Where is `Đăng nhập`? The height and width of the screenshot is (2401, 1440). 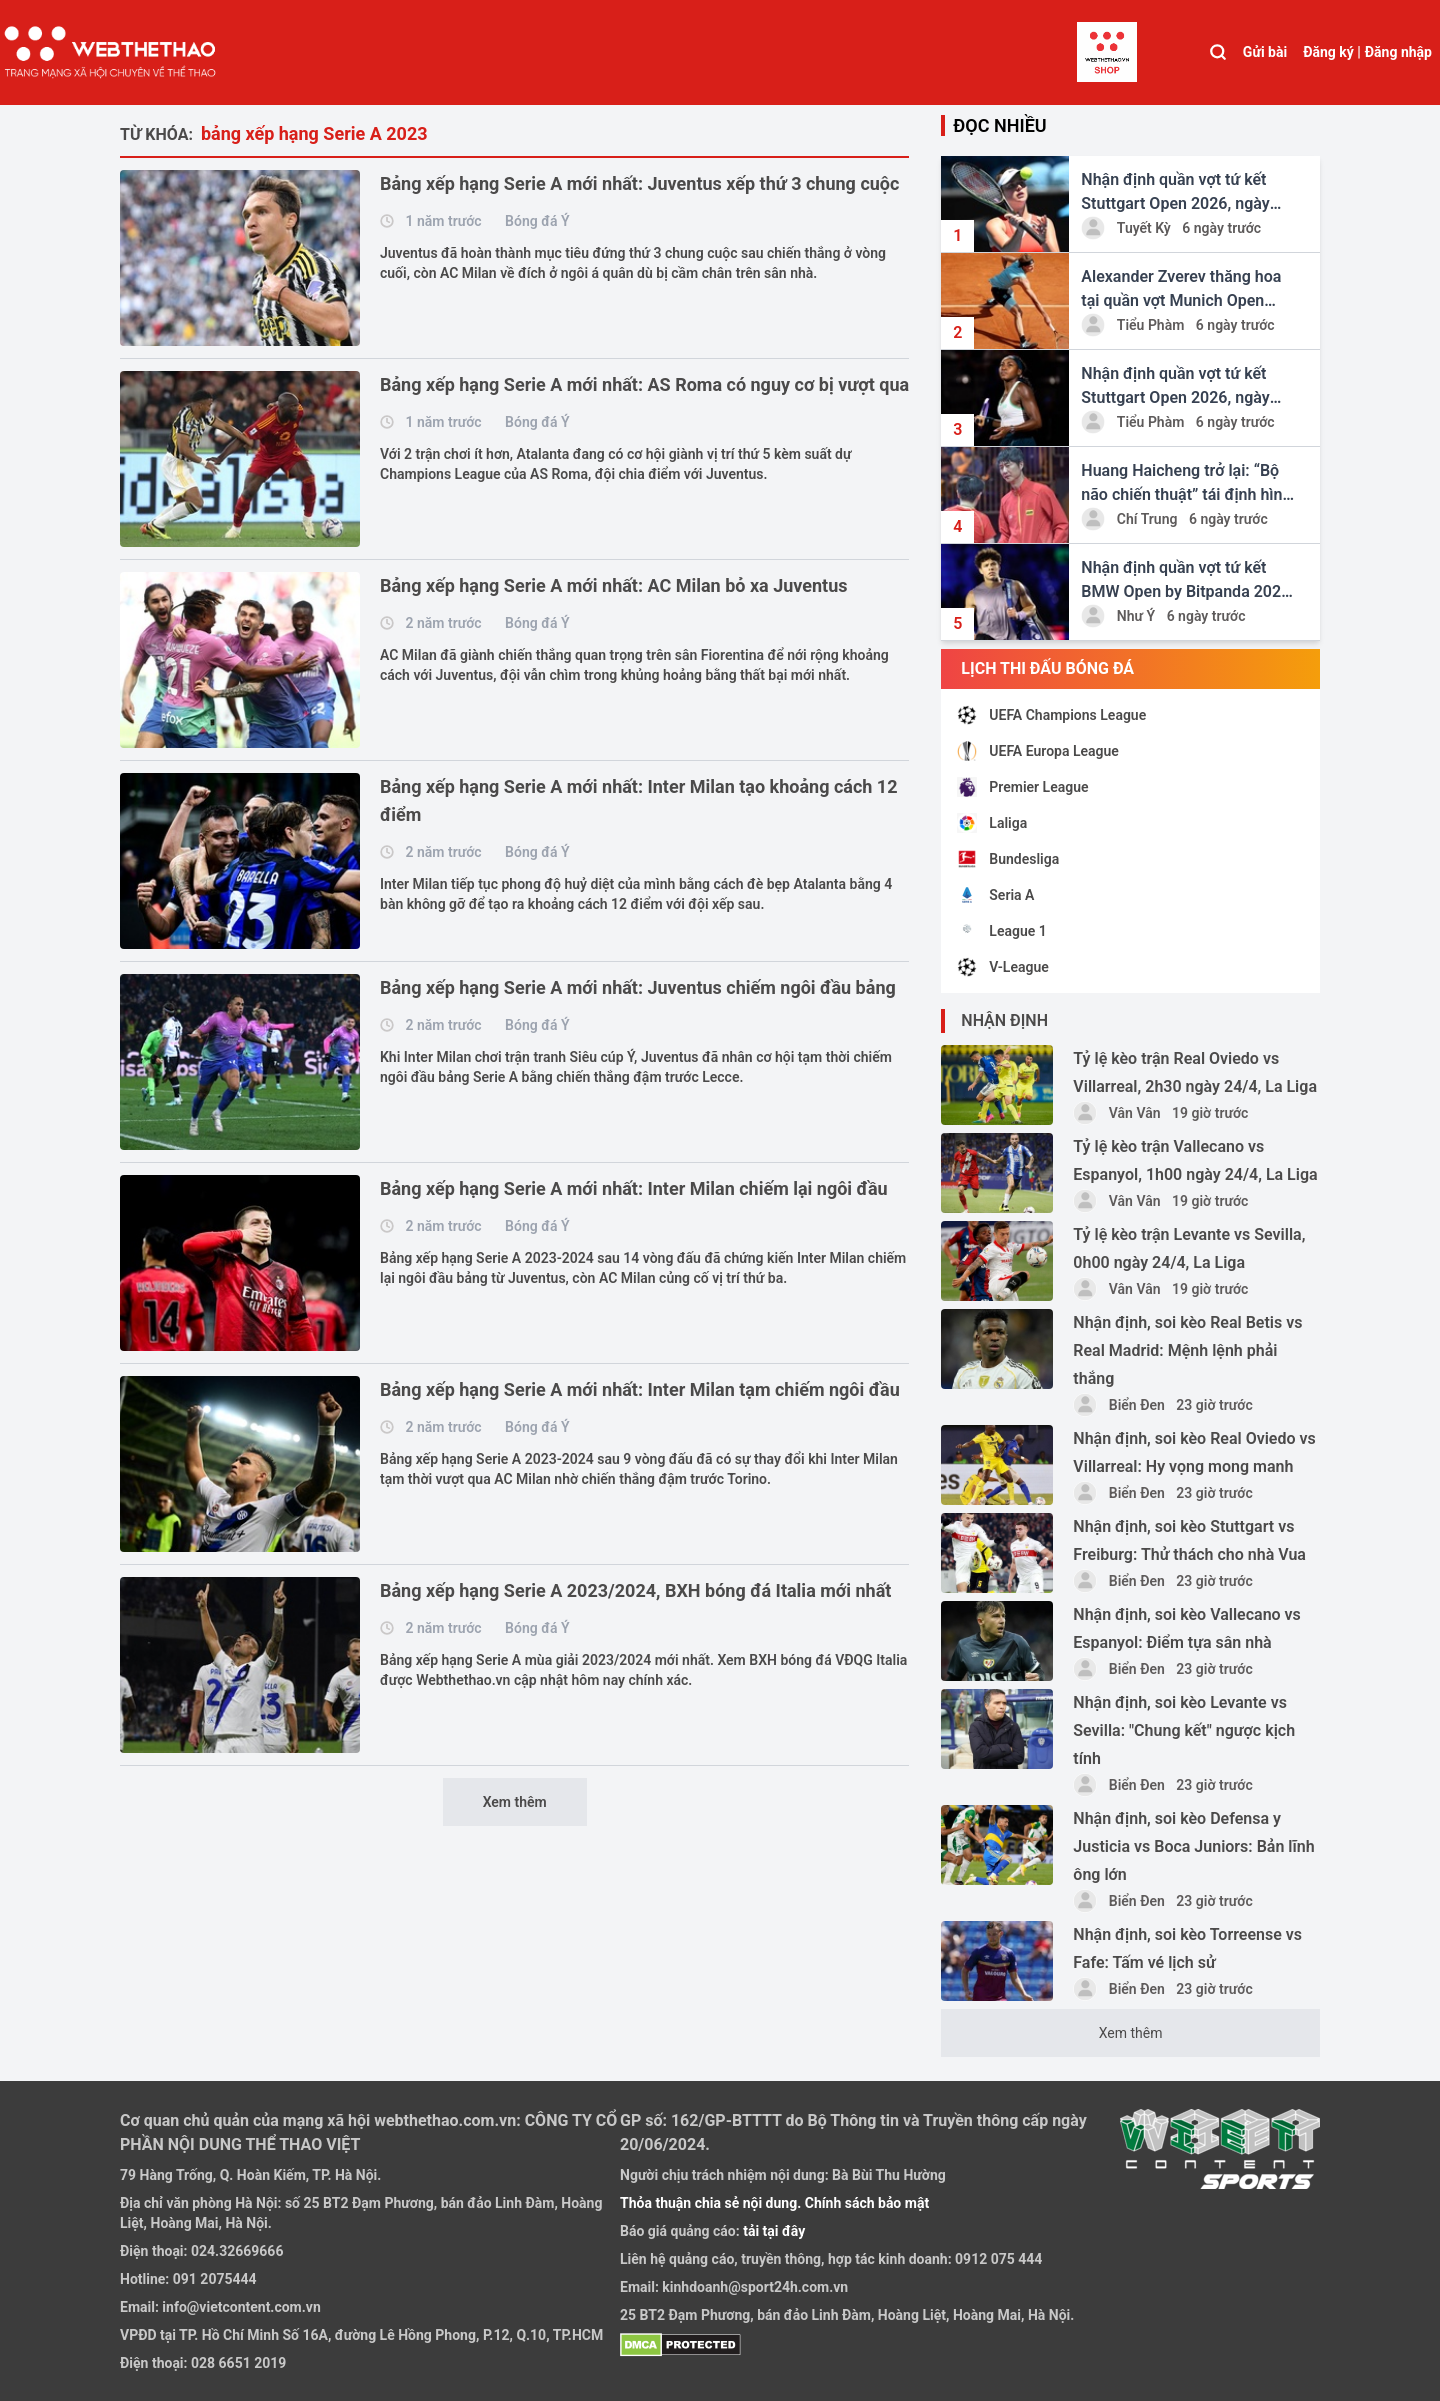 Đăng nhập is located at coordinates (1398, 52).